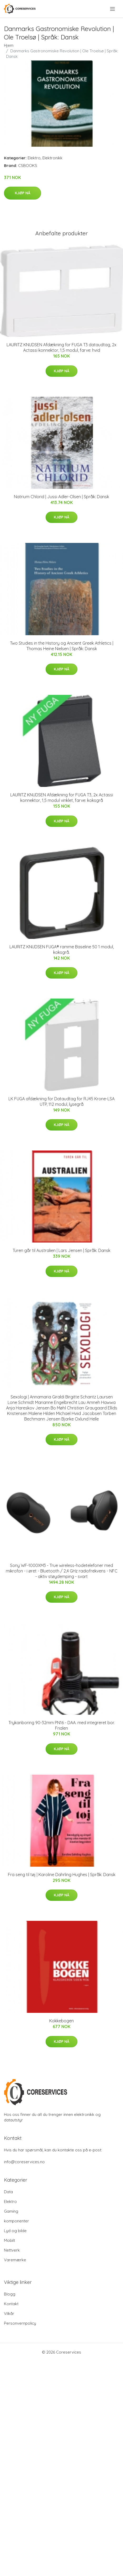  I want to click on LAURITZ KNUDSEN Afdækning for FUGA T3, 2x Actassi konnektor, 1,5 modul vinklet, farve: koksgrå, so click(61, 797).